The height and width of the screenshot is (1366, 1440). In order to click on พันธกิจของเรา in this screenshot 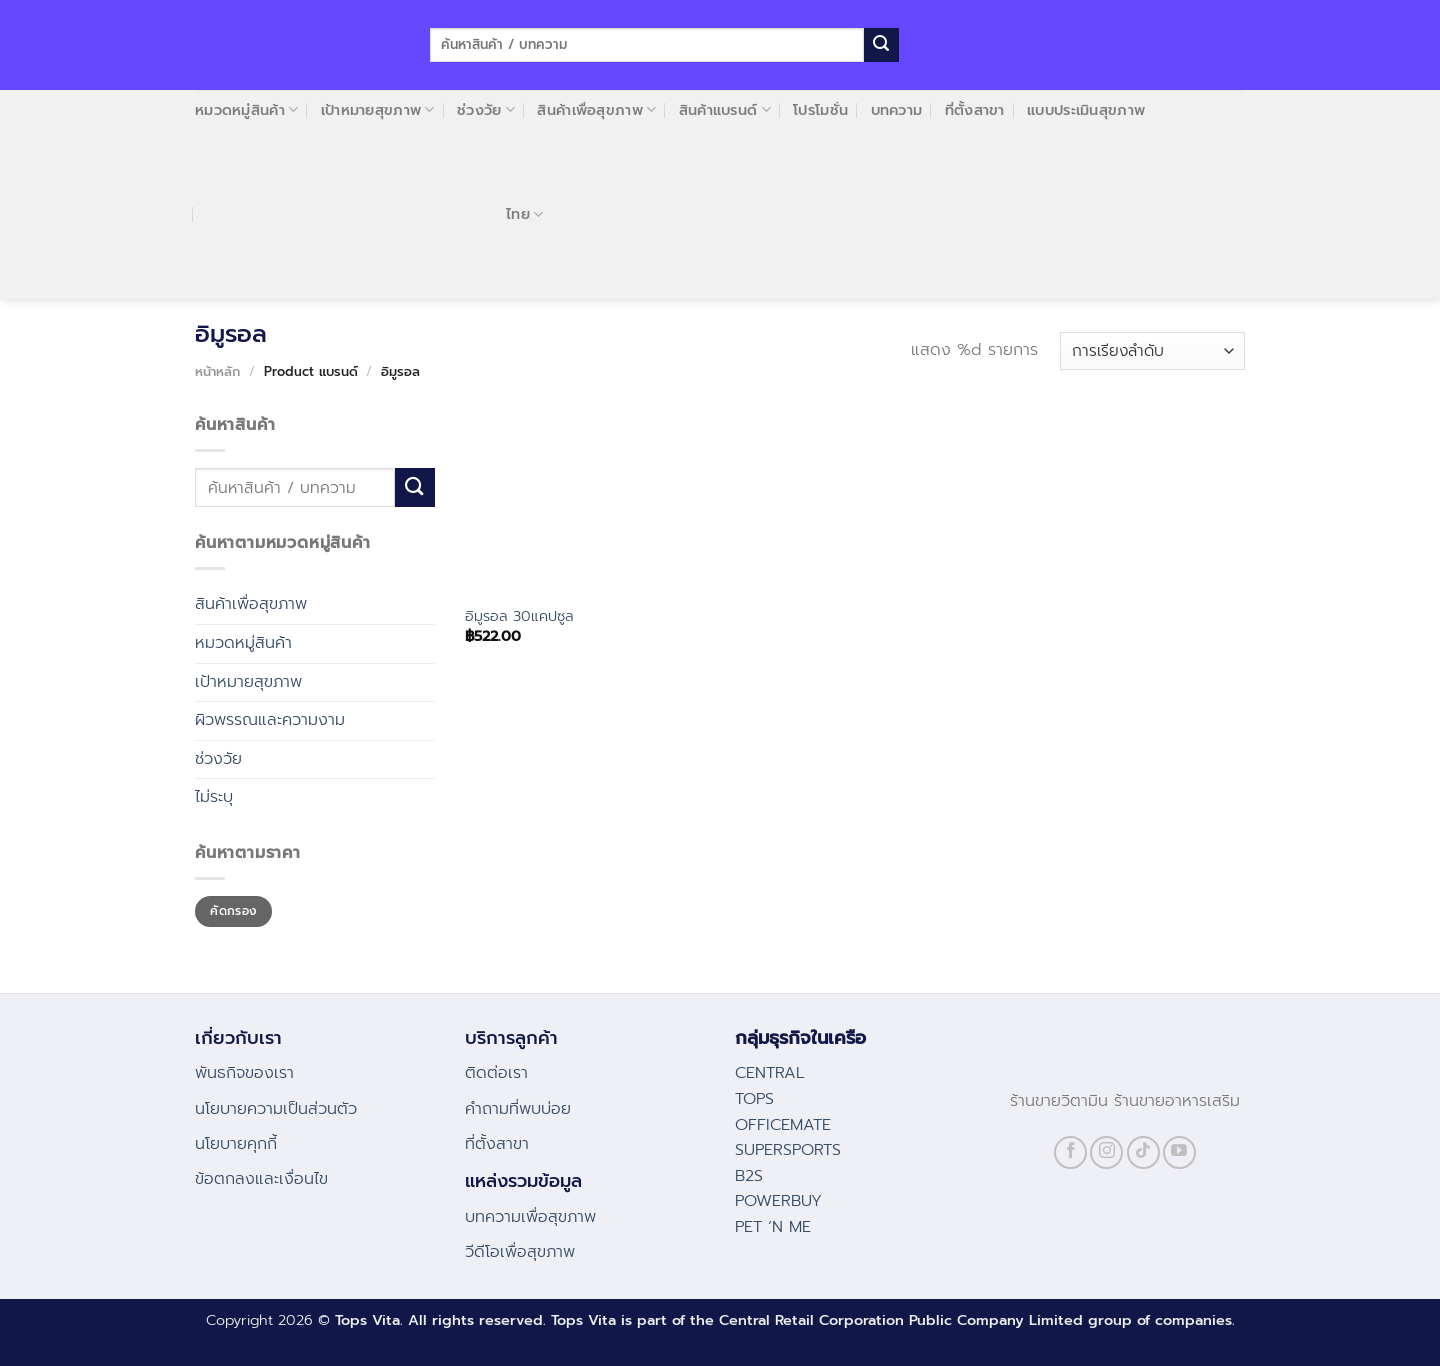, I will do `click(244, 1073)`.